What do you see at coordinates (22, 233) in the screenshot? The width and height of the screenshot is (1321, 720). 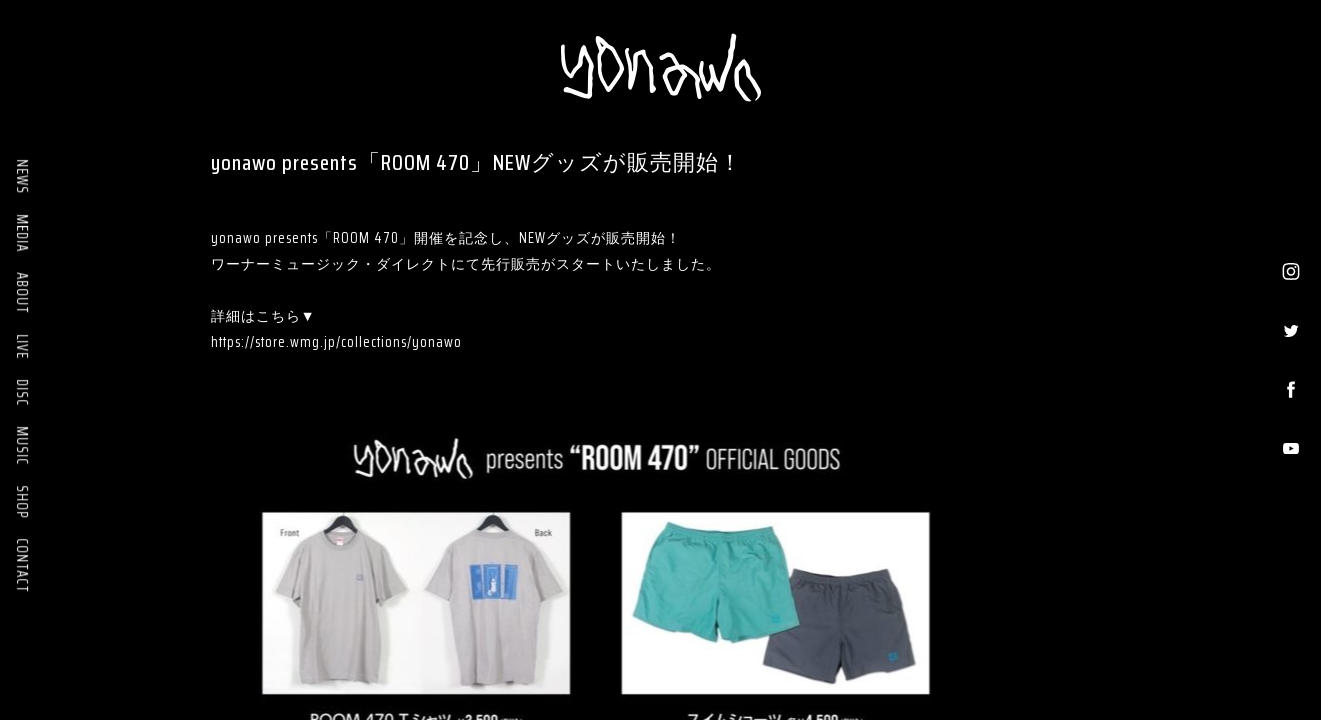 I see `MEDIA` at bounding box center [22, 233].